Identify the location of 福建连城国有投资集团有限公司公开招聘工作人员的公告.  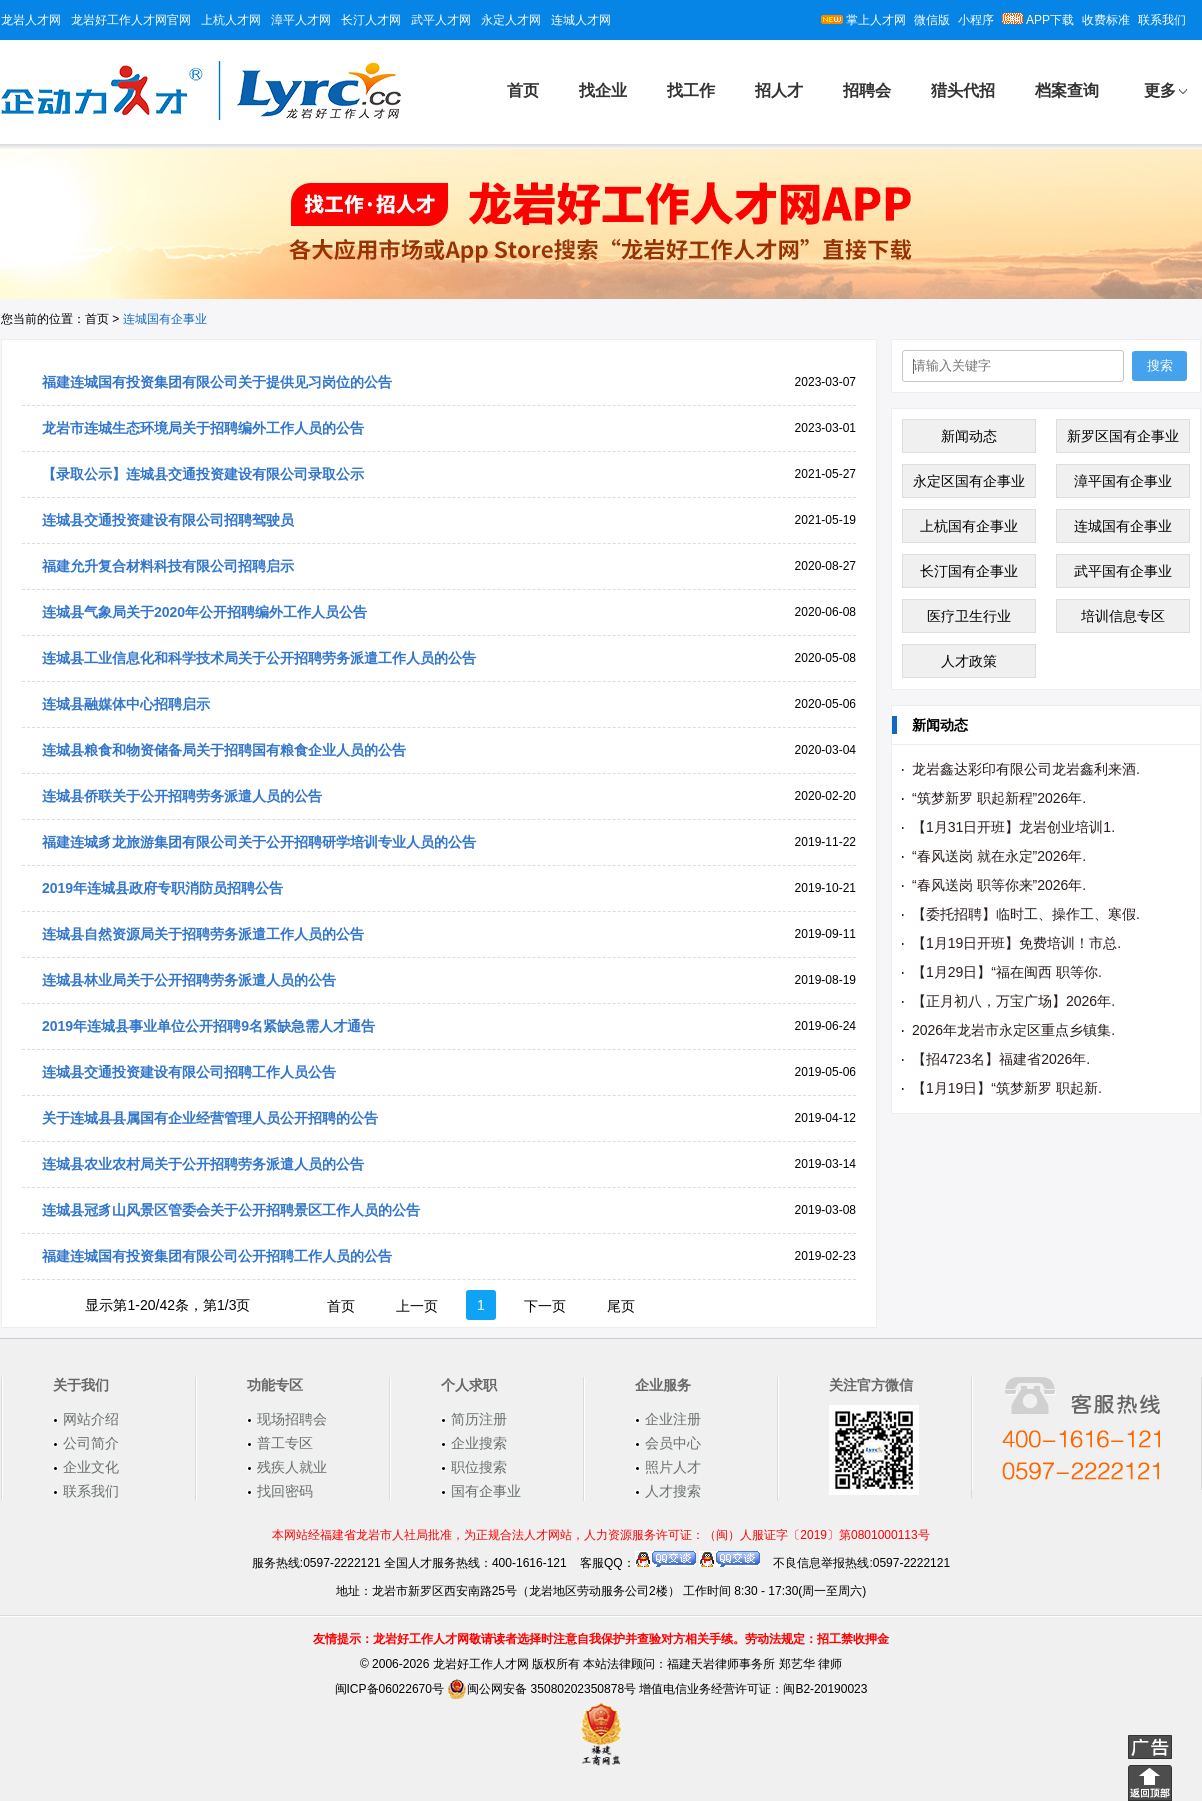
(217, 1256).